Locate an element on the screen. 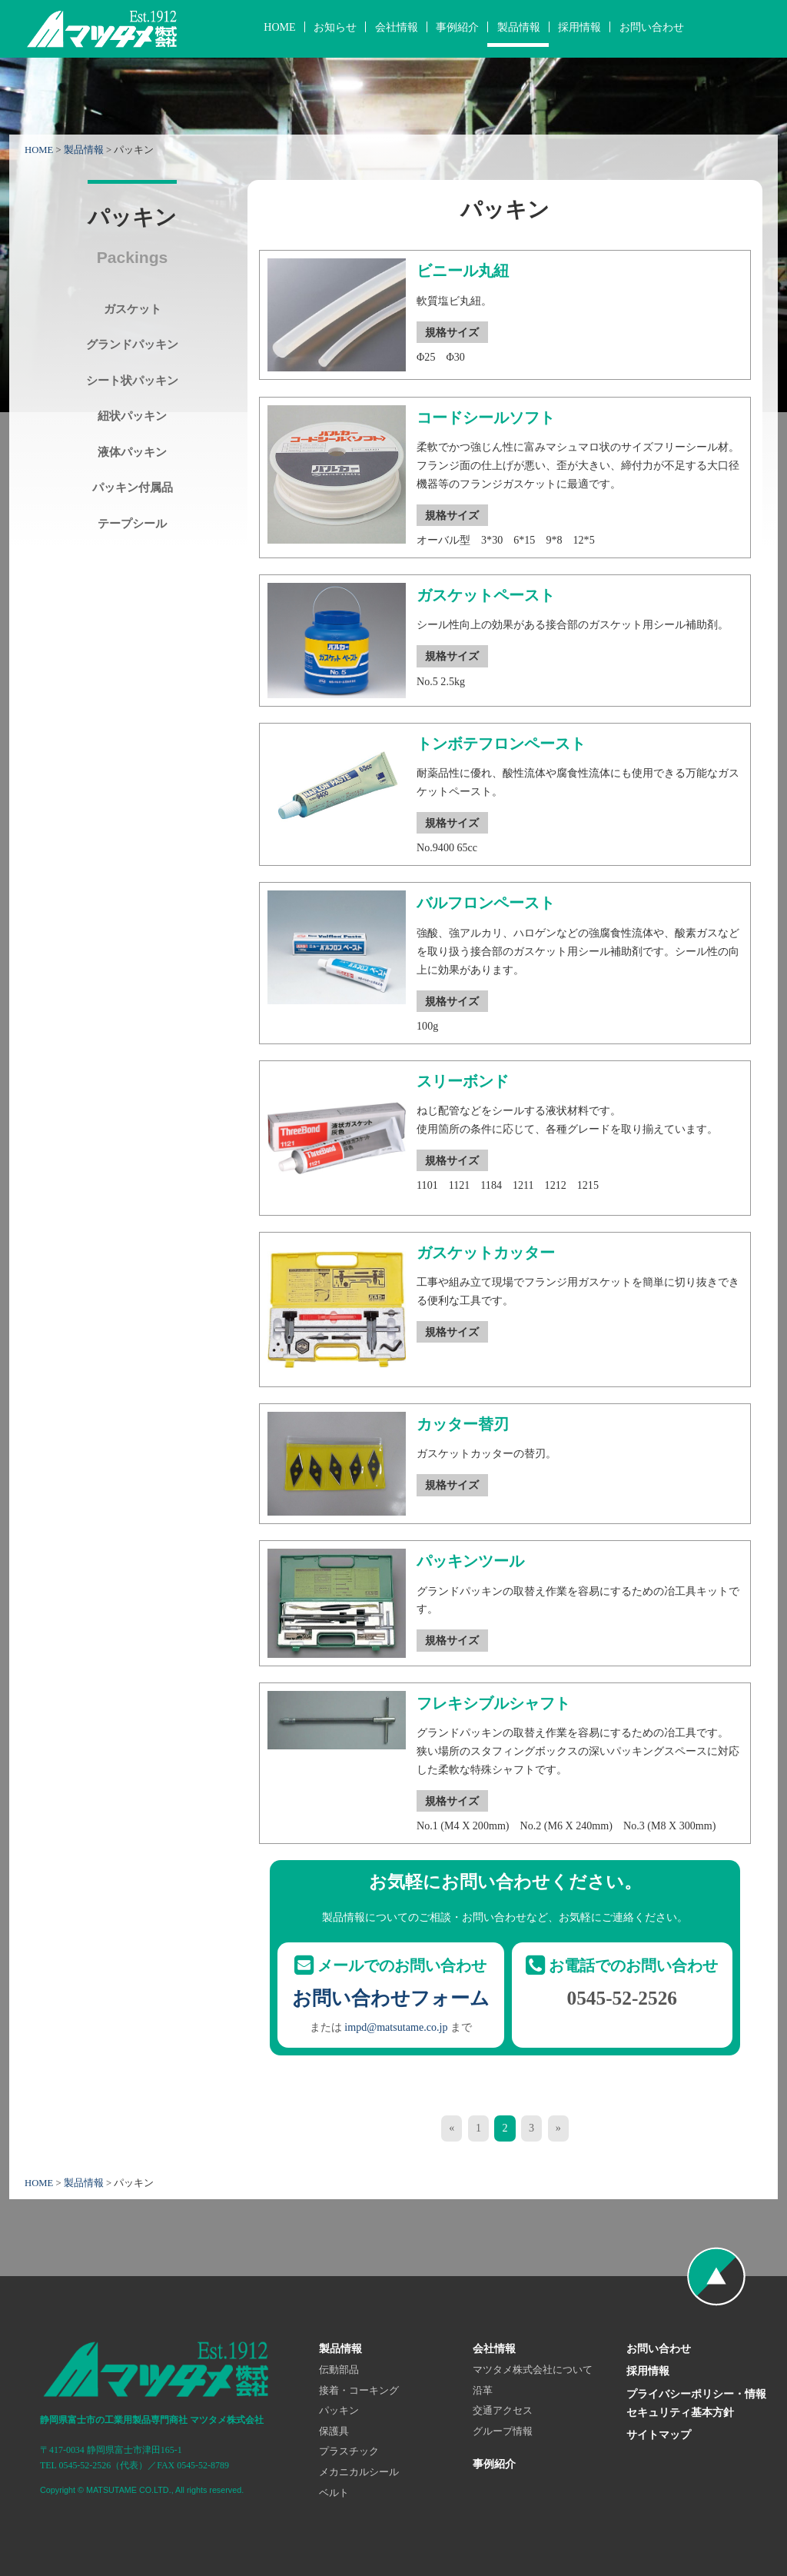 This screenshot has width=787, height=2576. 交通アクセス is located at coordinates (503, 2410).